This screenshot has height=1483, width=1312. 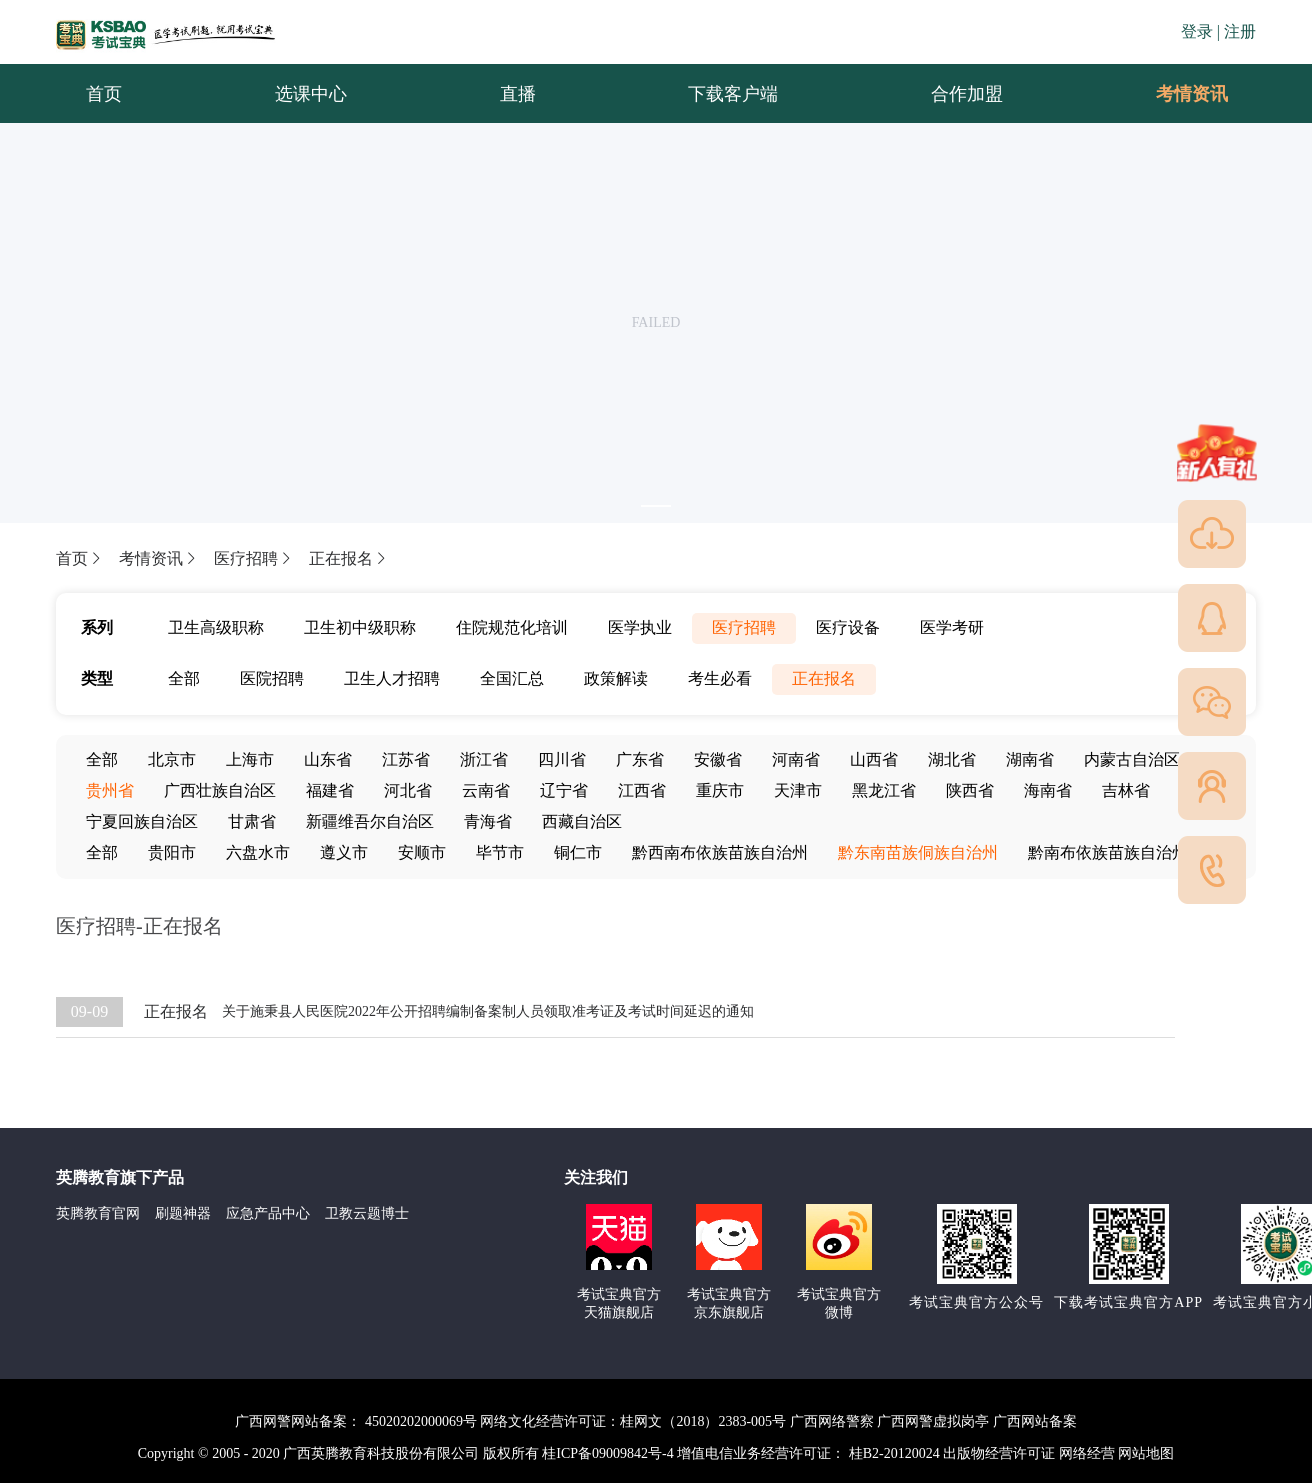 What do you see at coordinates (183, 1213) in the screenshot?
I see `刷题神器` at bounding box center [183, 1213].